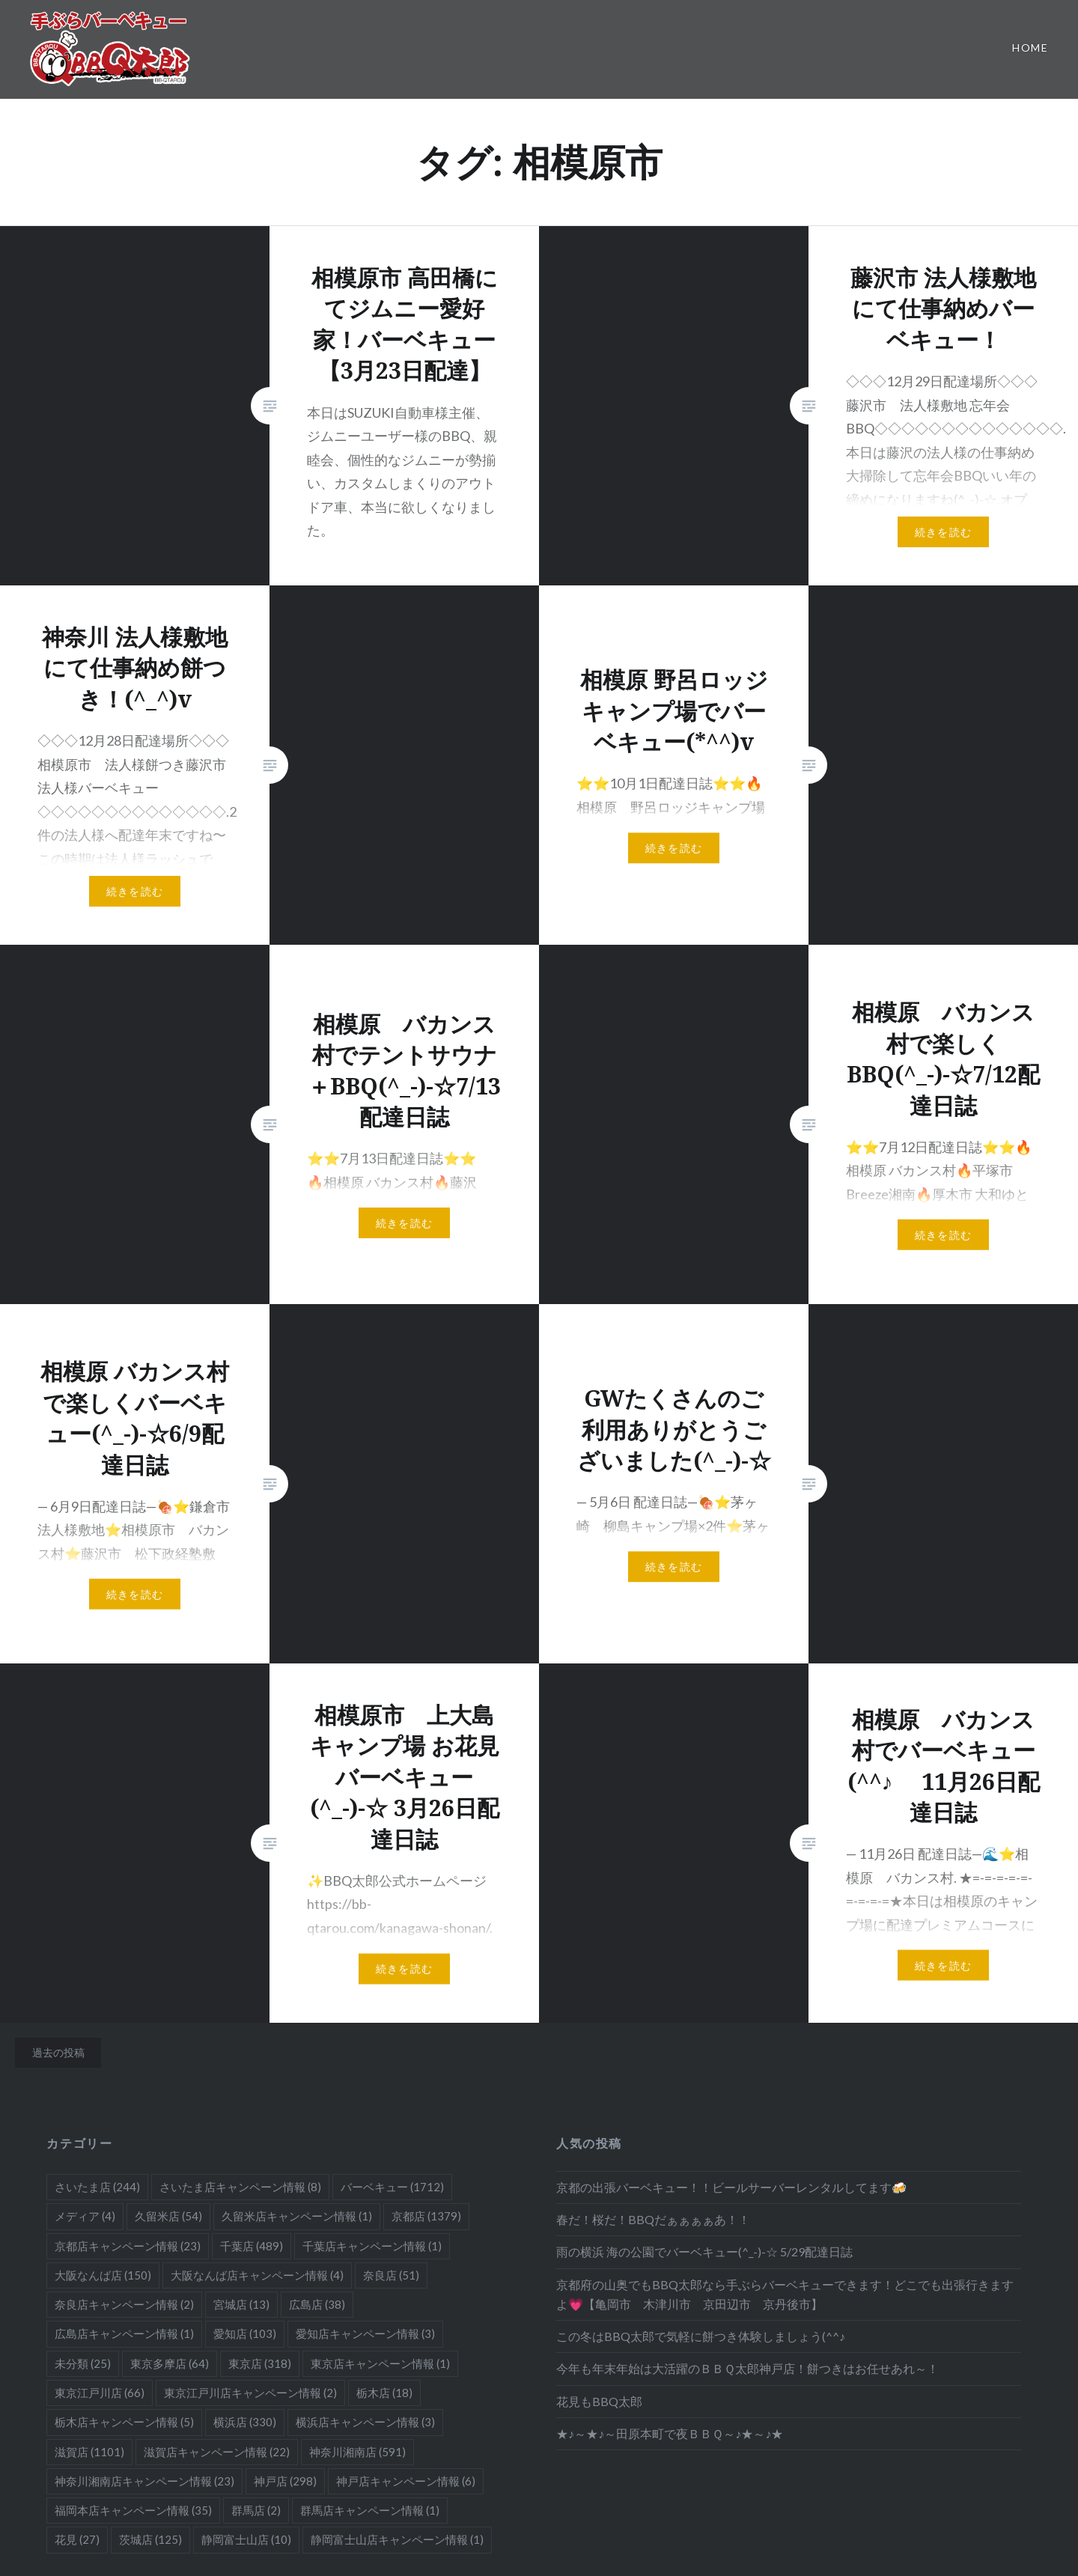 The width and height of the screenshot is (1078, 2576). What do you see at coordinates (103, 2275) in the screenshot?
I see `大阪なんば店 [大阪なんば店 (150個の項目)]` at bounding box center [103, 2275].